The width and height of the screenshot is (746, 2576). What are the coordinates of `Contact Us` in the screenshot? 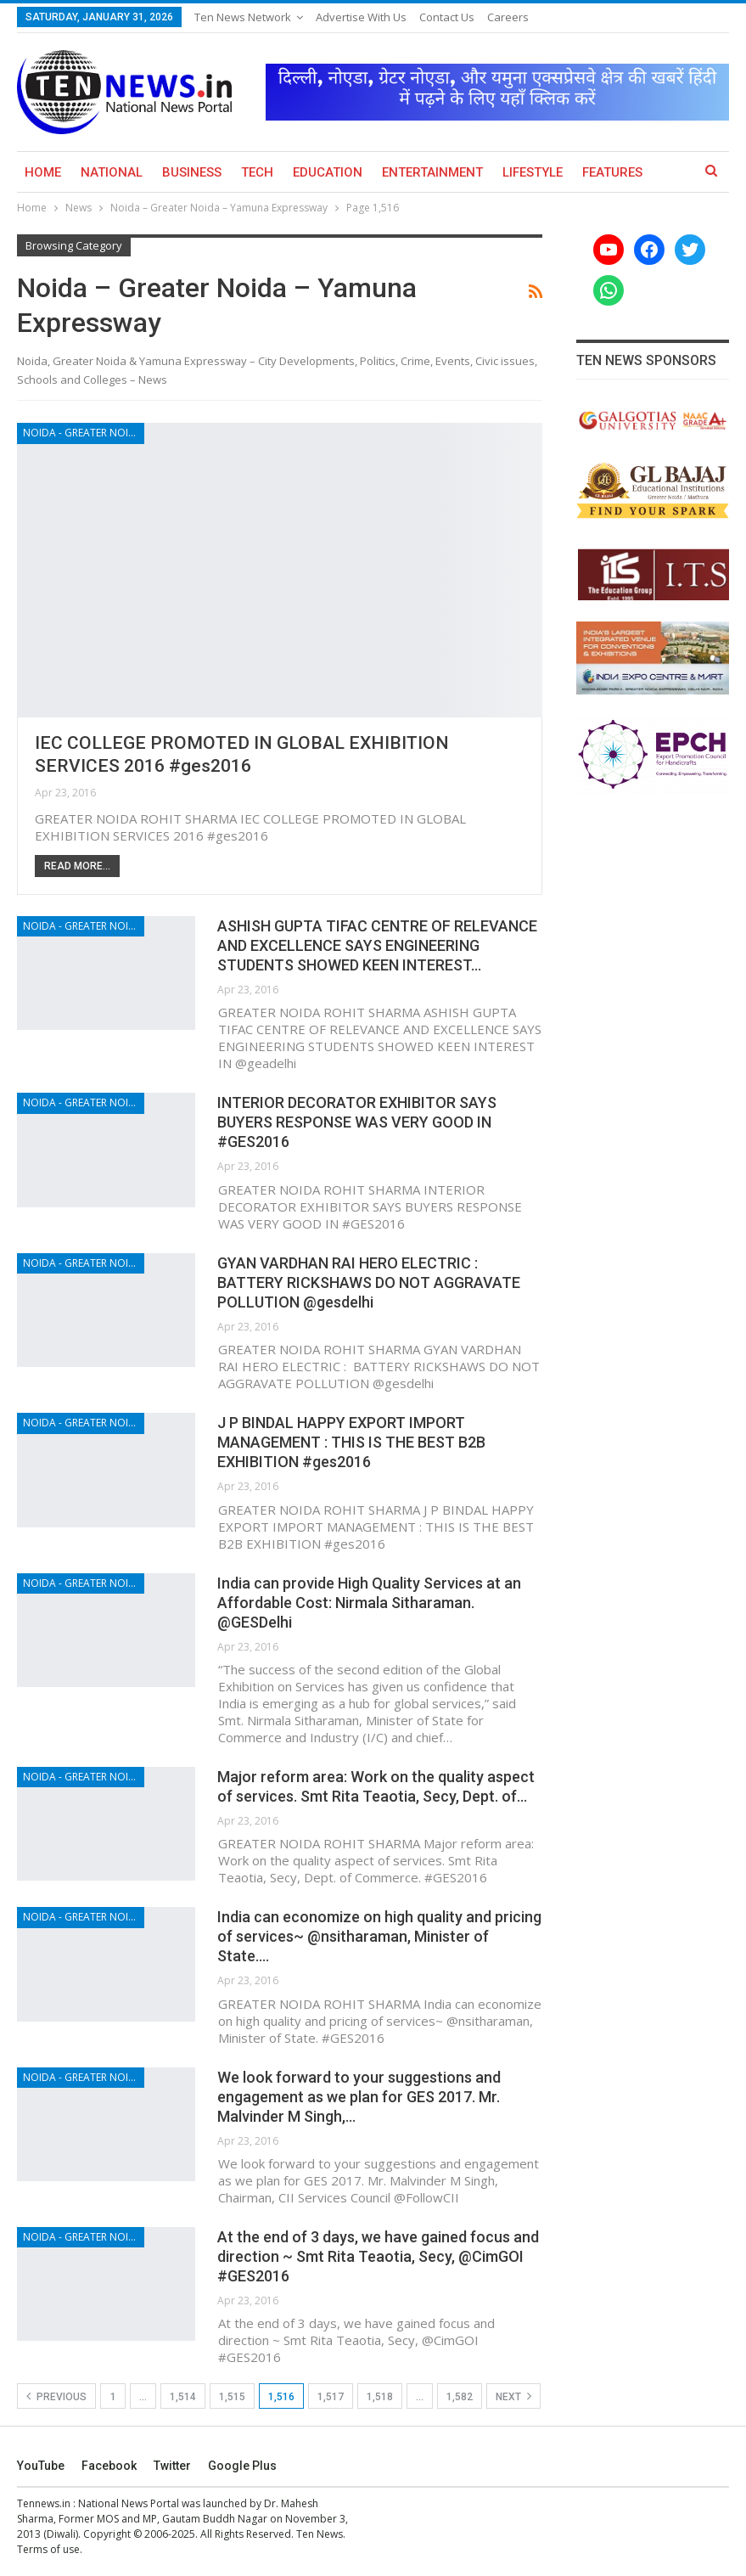 It's located at (446, 17).